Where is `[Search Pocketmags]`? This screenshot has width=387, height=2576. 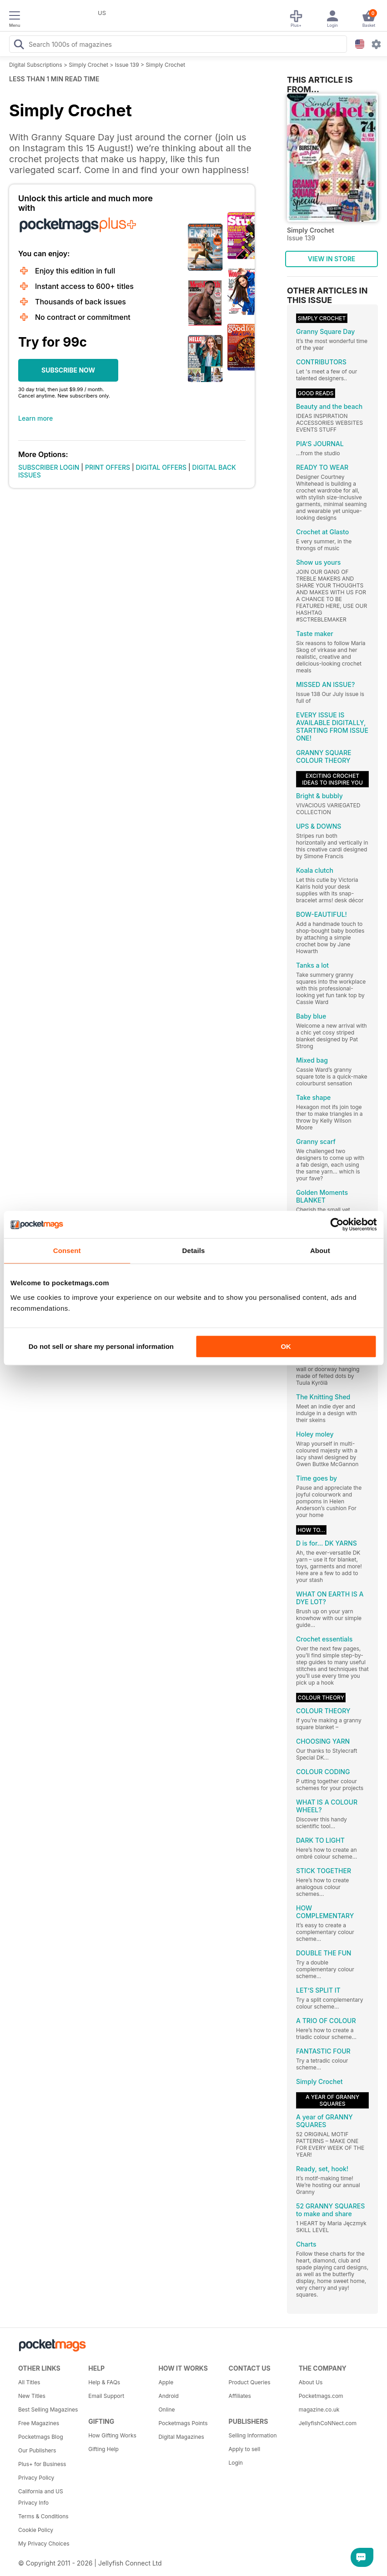 [Search Pocketmags] is located at coordinates (19, 45).